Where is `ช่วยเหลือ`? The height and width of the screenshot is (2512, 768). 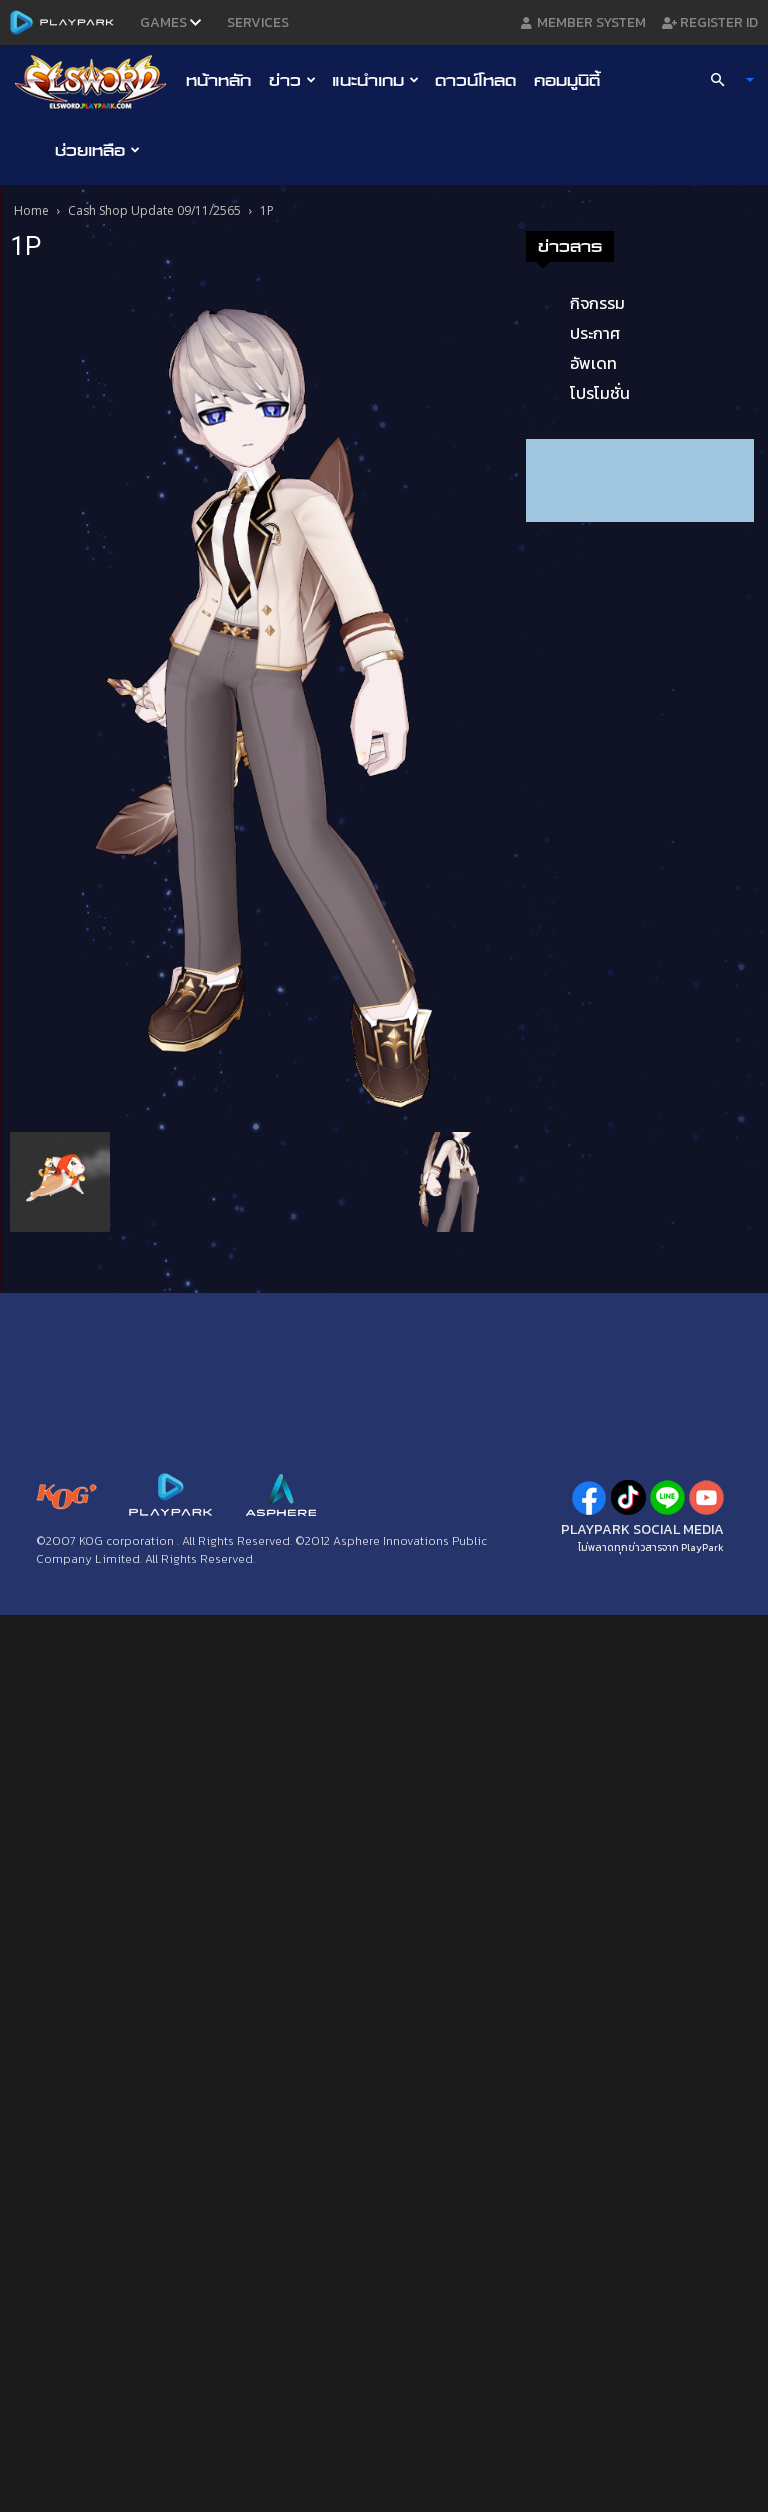
ช่วยเหลือ is located at coordinates (97, 150).